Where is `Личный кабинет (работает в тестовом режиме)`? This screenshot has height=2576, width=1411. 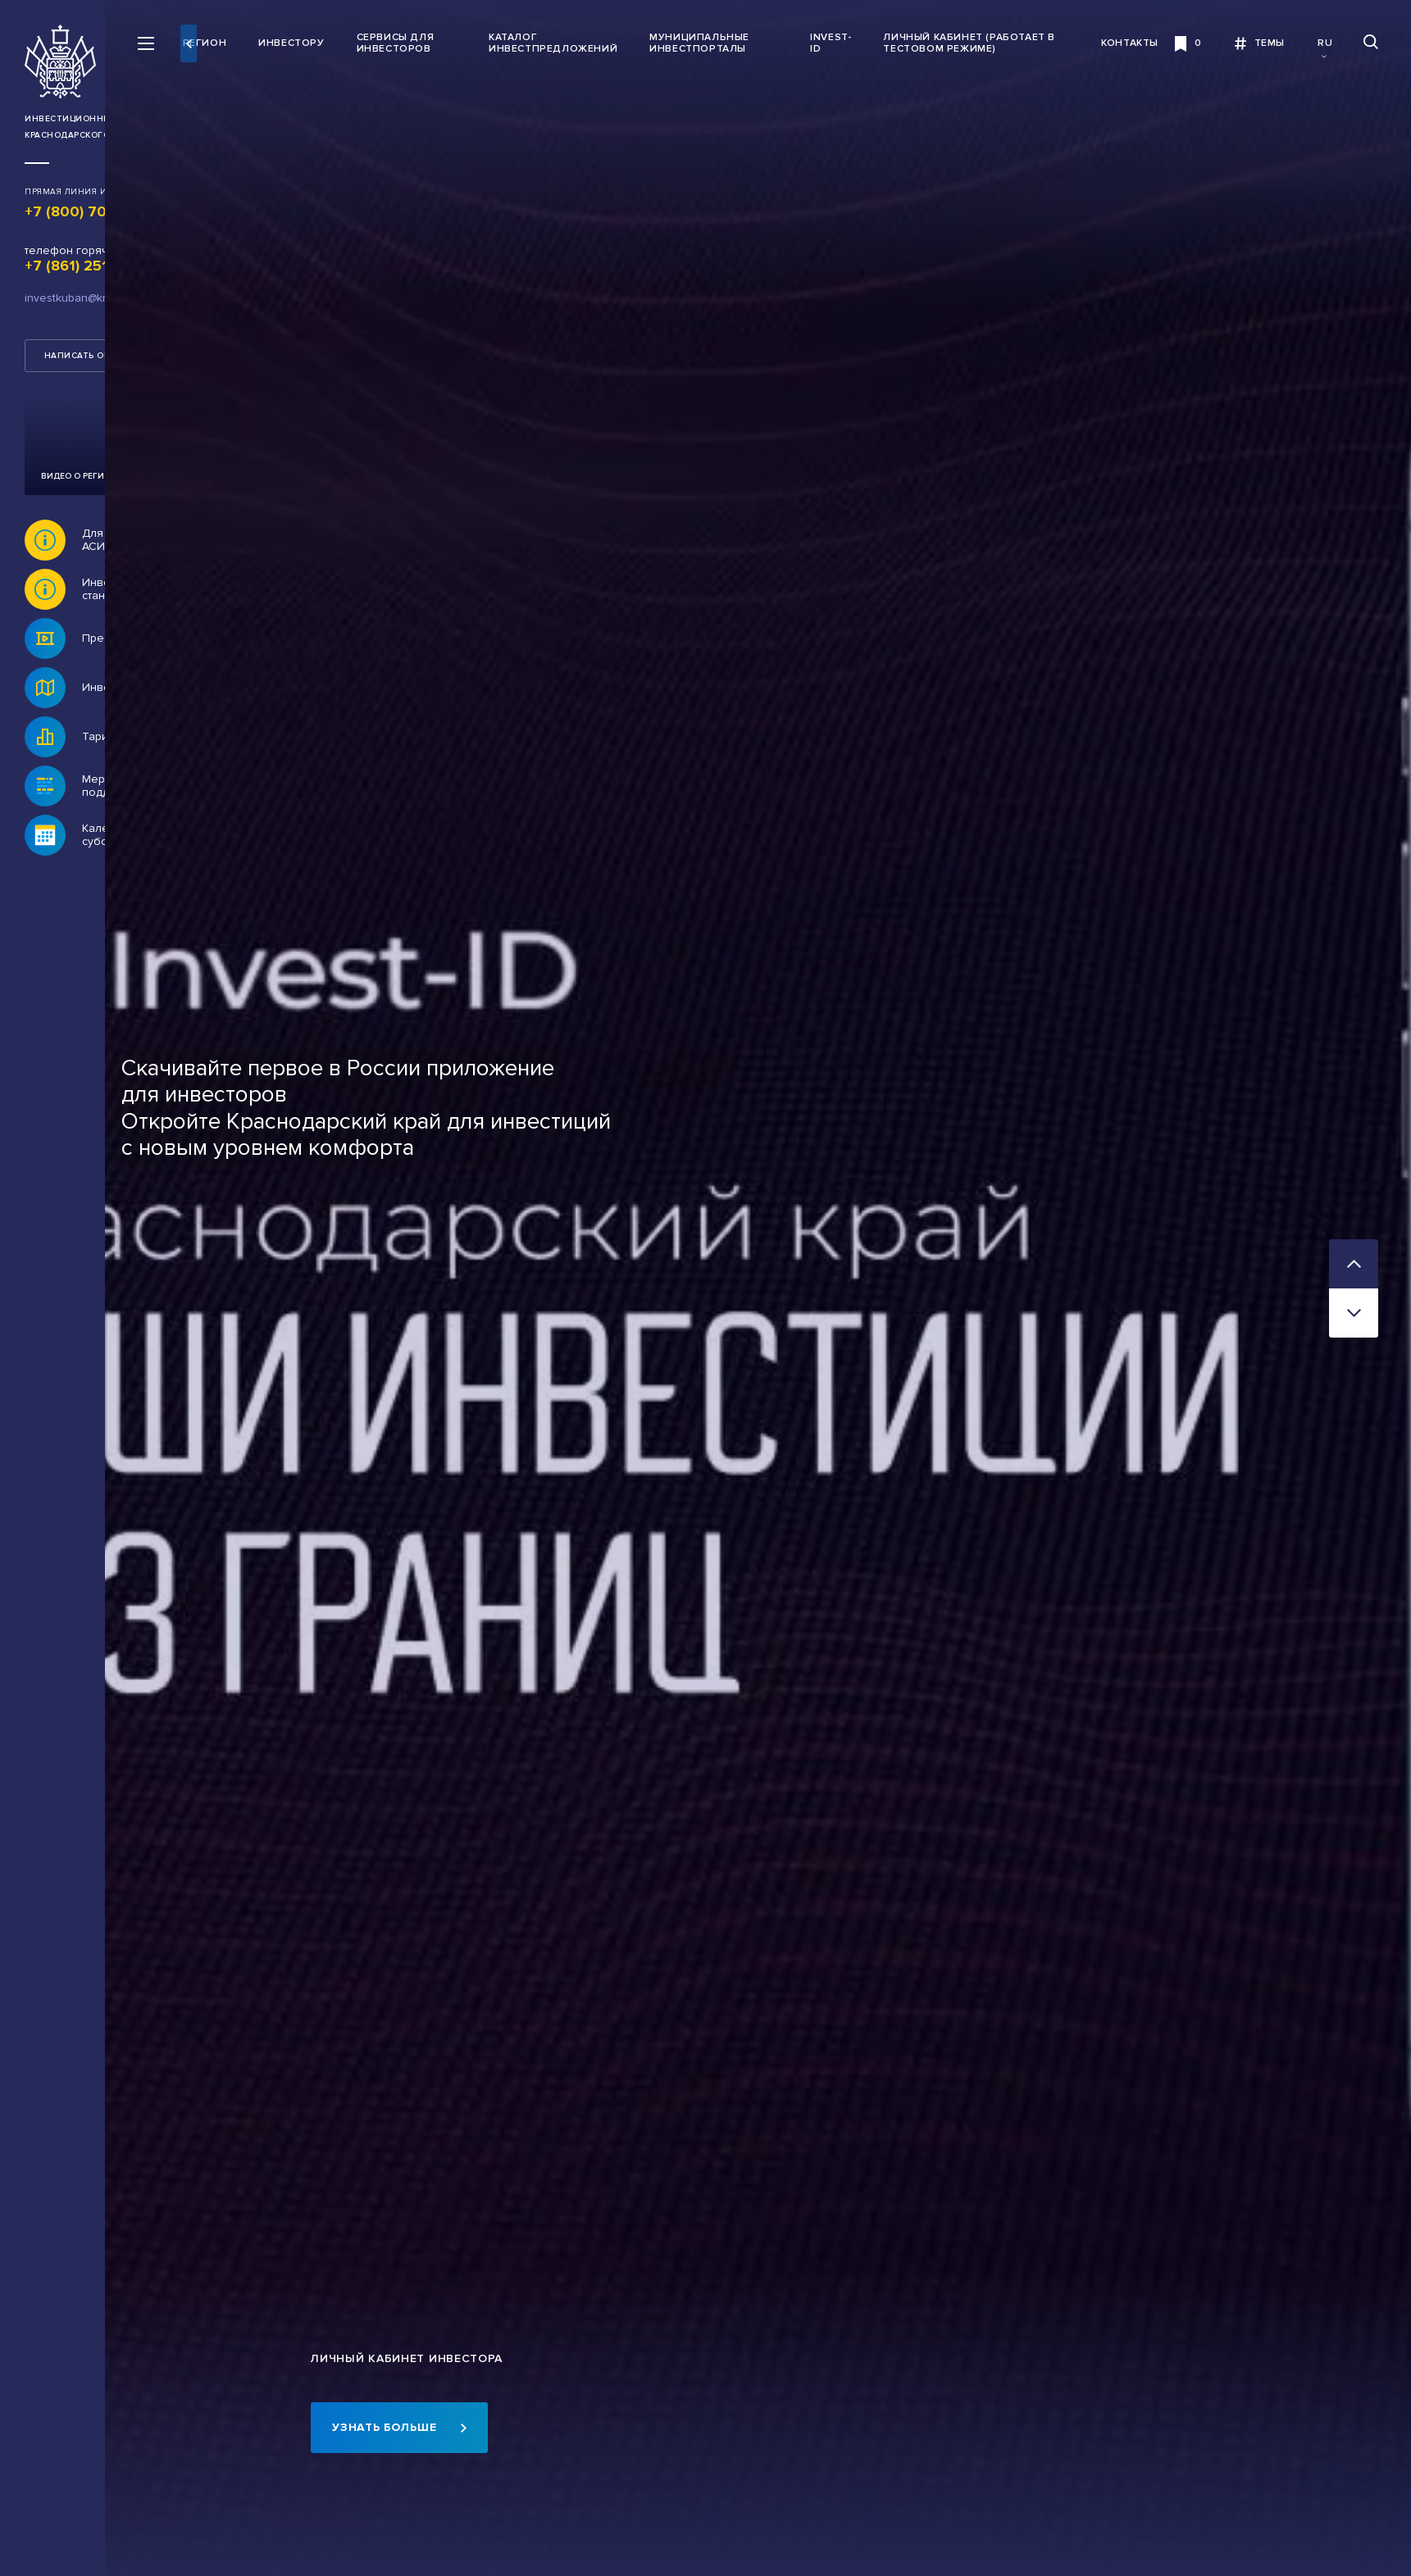
Личный кабинет (работает в тестовом режиме) is located at coordinates (991, 43).